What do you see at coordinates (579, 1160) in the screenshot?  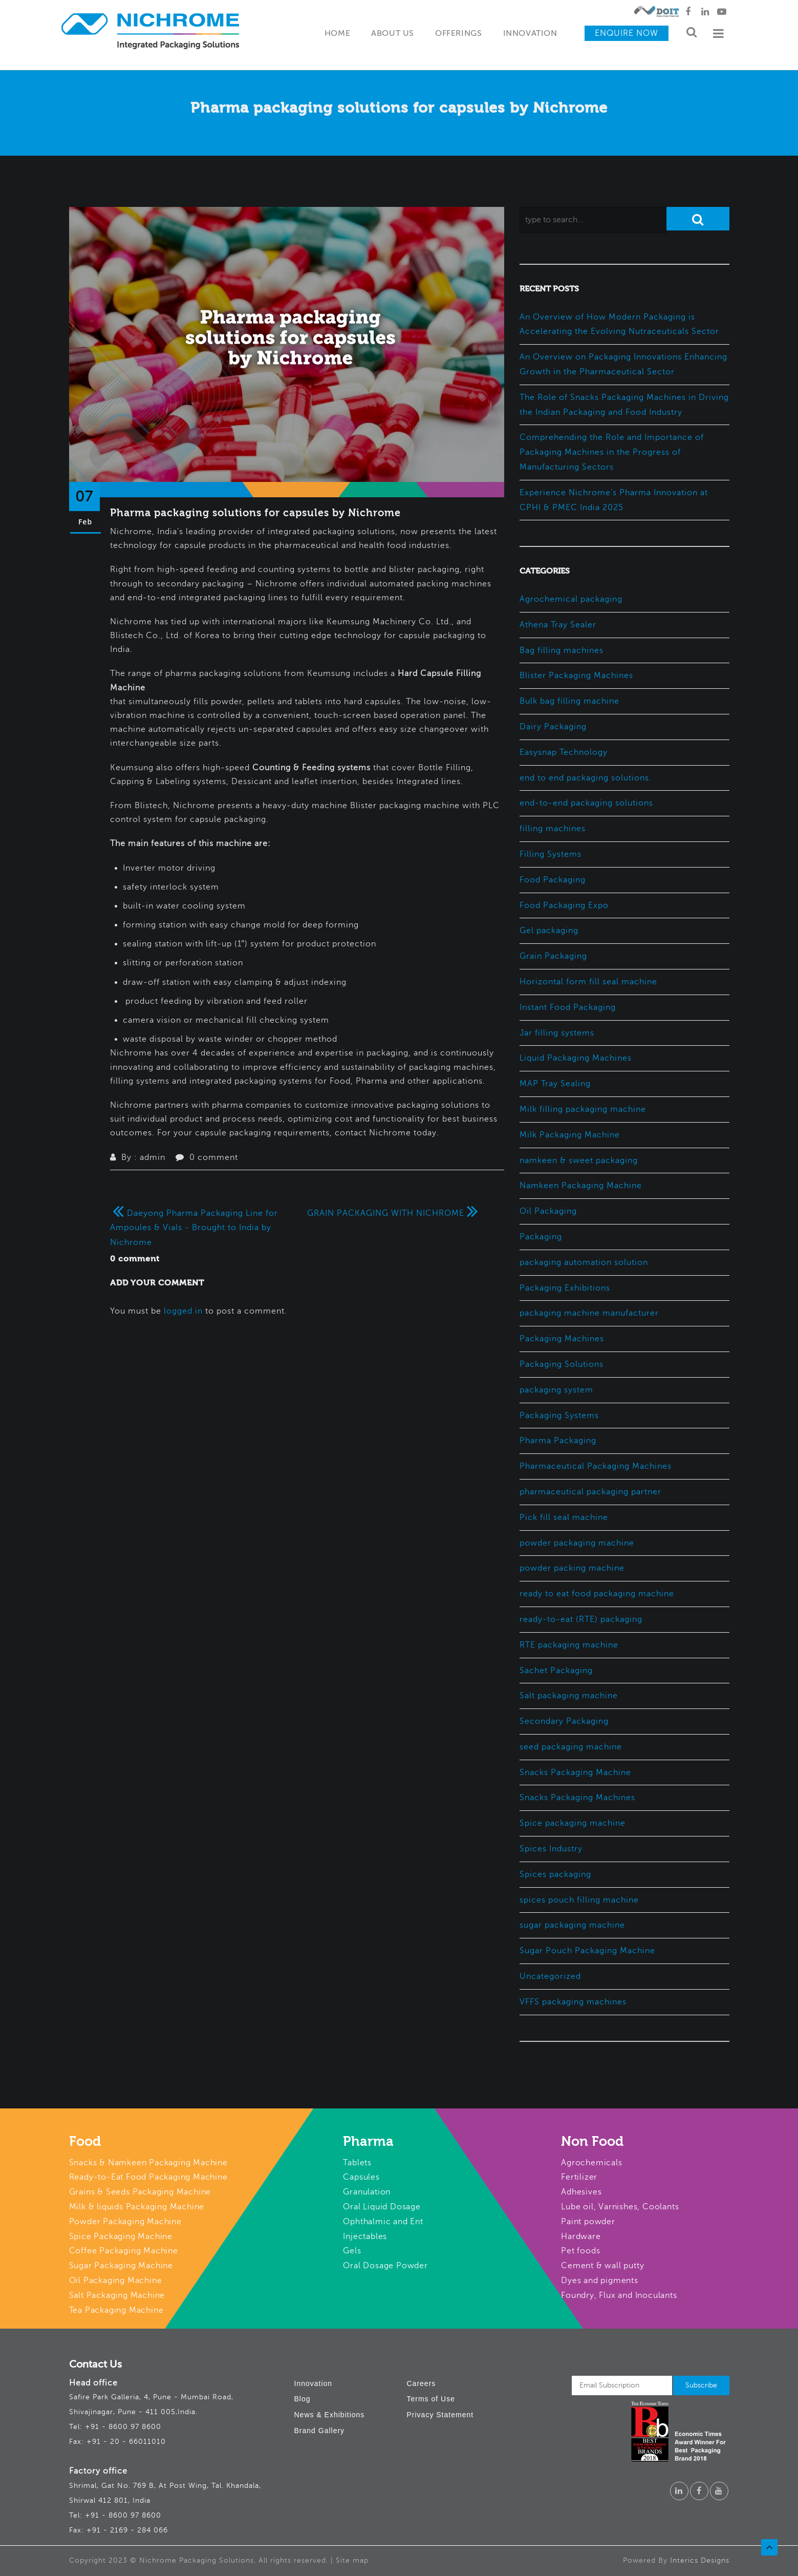 I see `namkeen & sweet packaging` at bounding box center [579, 1160].